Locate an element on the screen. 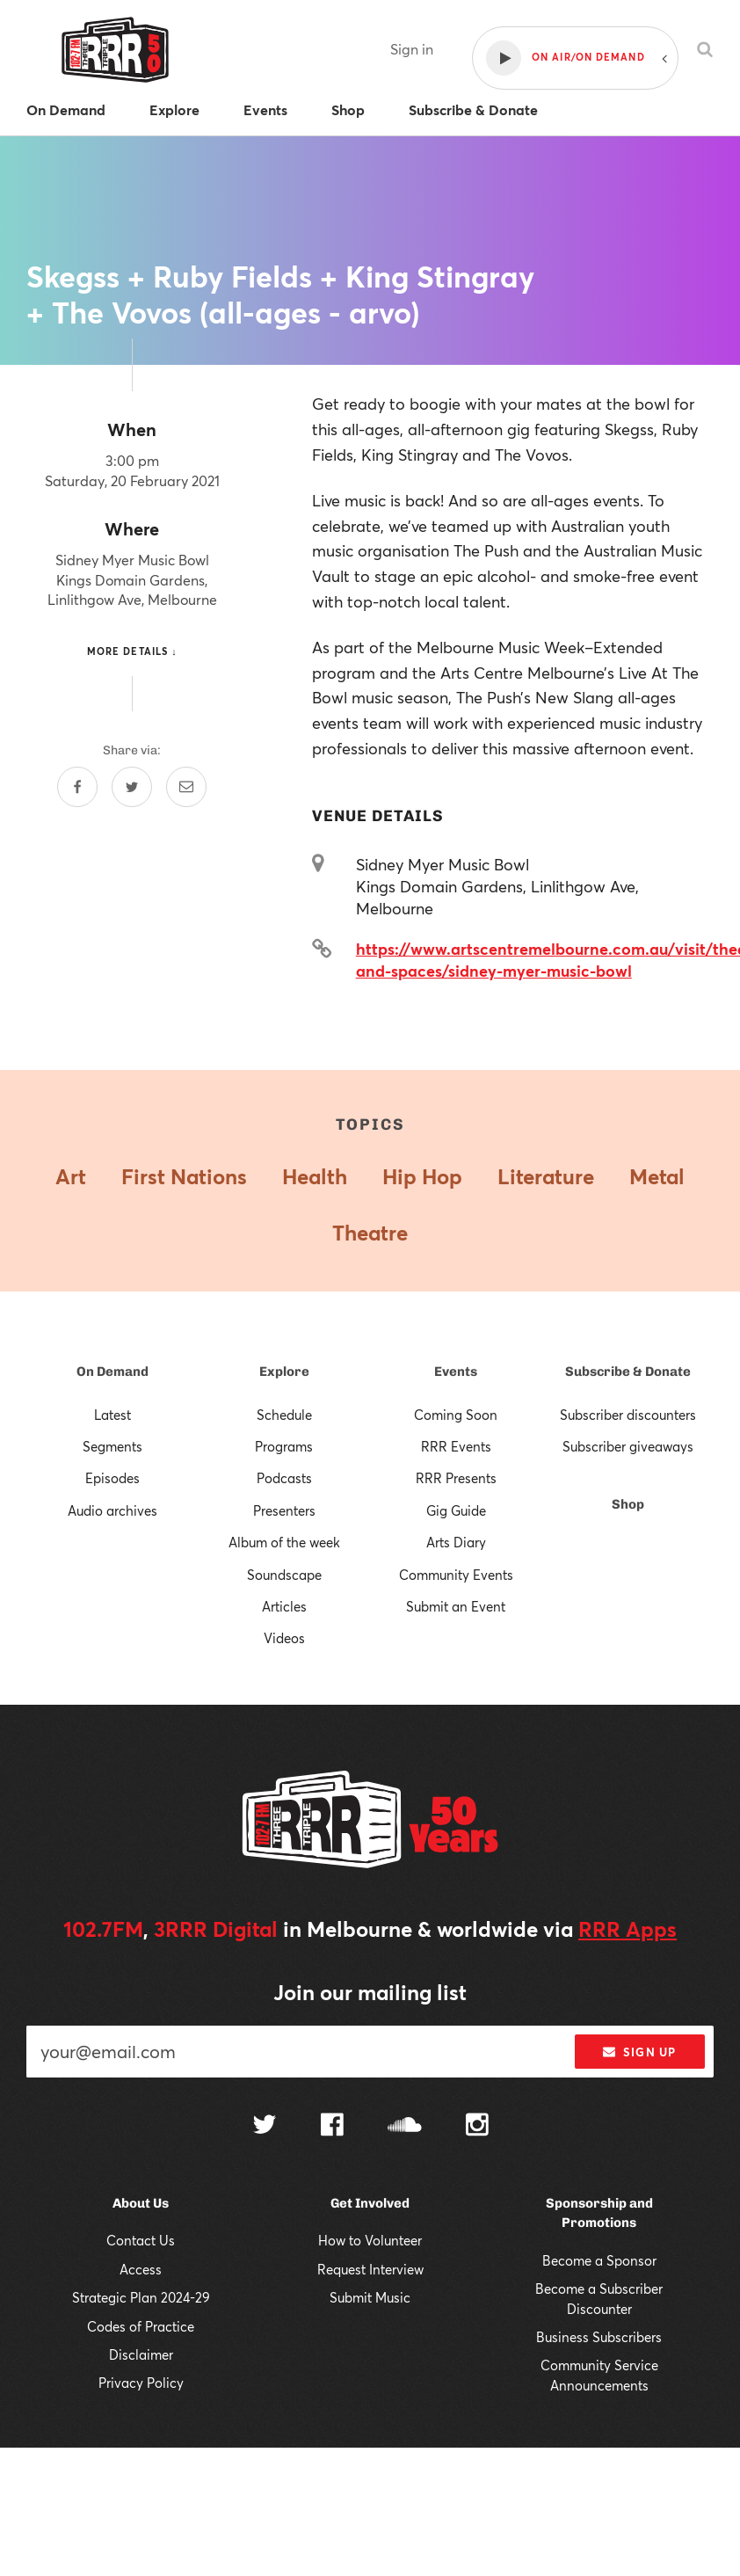 The image size is (740, 2576). Audio archives is located at coordinates (112, 1510).